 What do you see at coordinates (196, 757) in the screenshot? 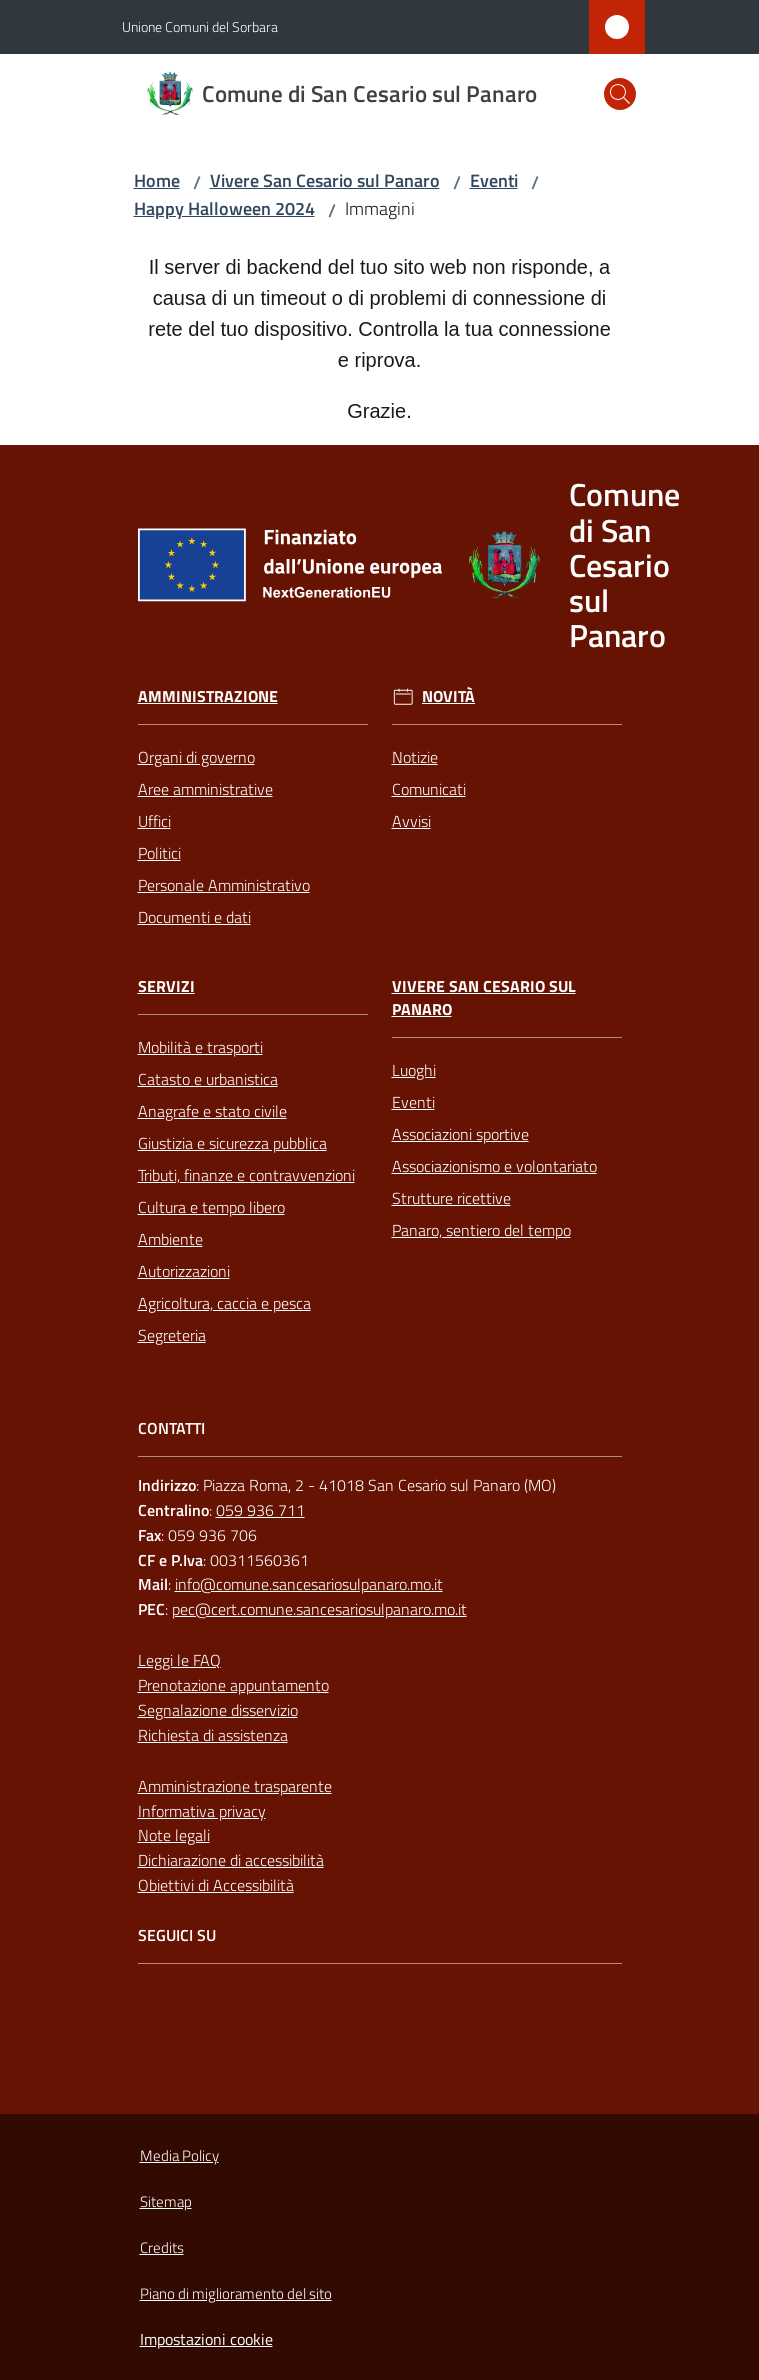
I see `Organi di governo` at bounding box center [196, 757].